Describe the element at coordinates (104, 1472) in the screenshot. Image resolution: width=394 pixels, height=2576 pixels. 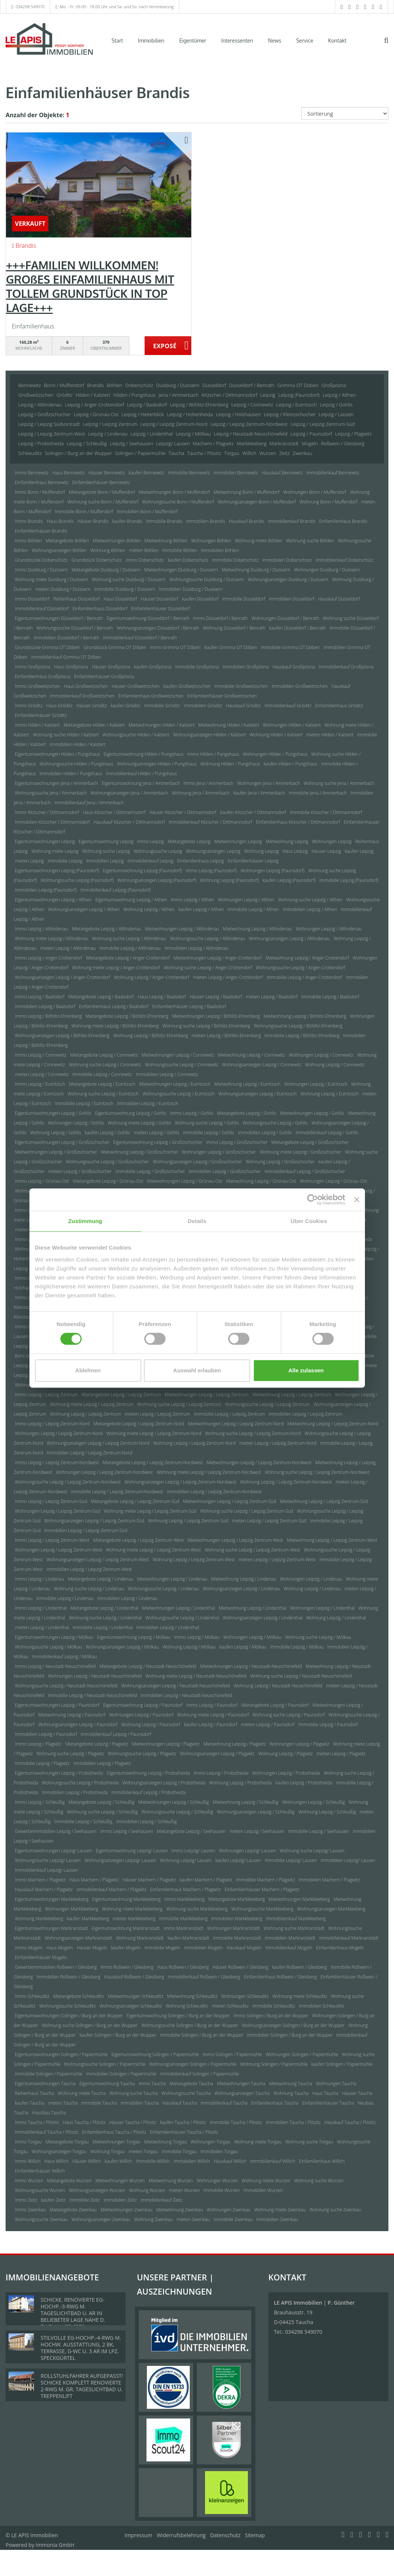
I see `Wohnungen Leipzig / Leipzig Zentrum-Nordwest` at that location.